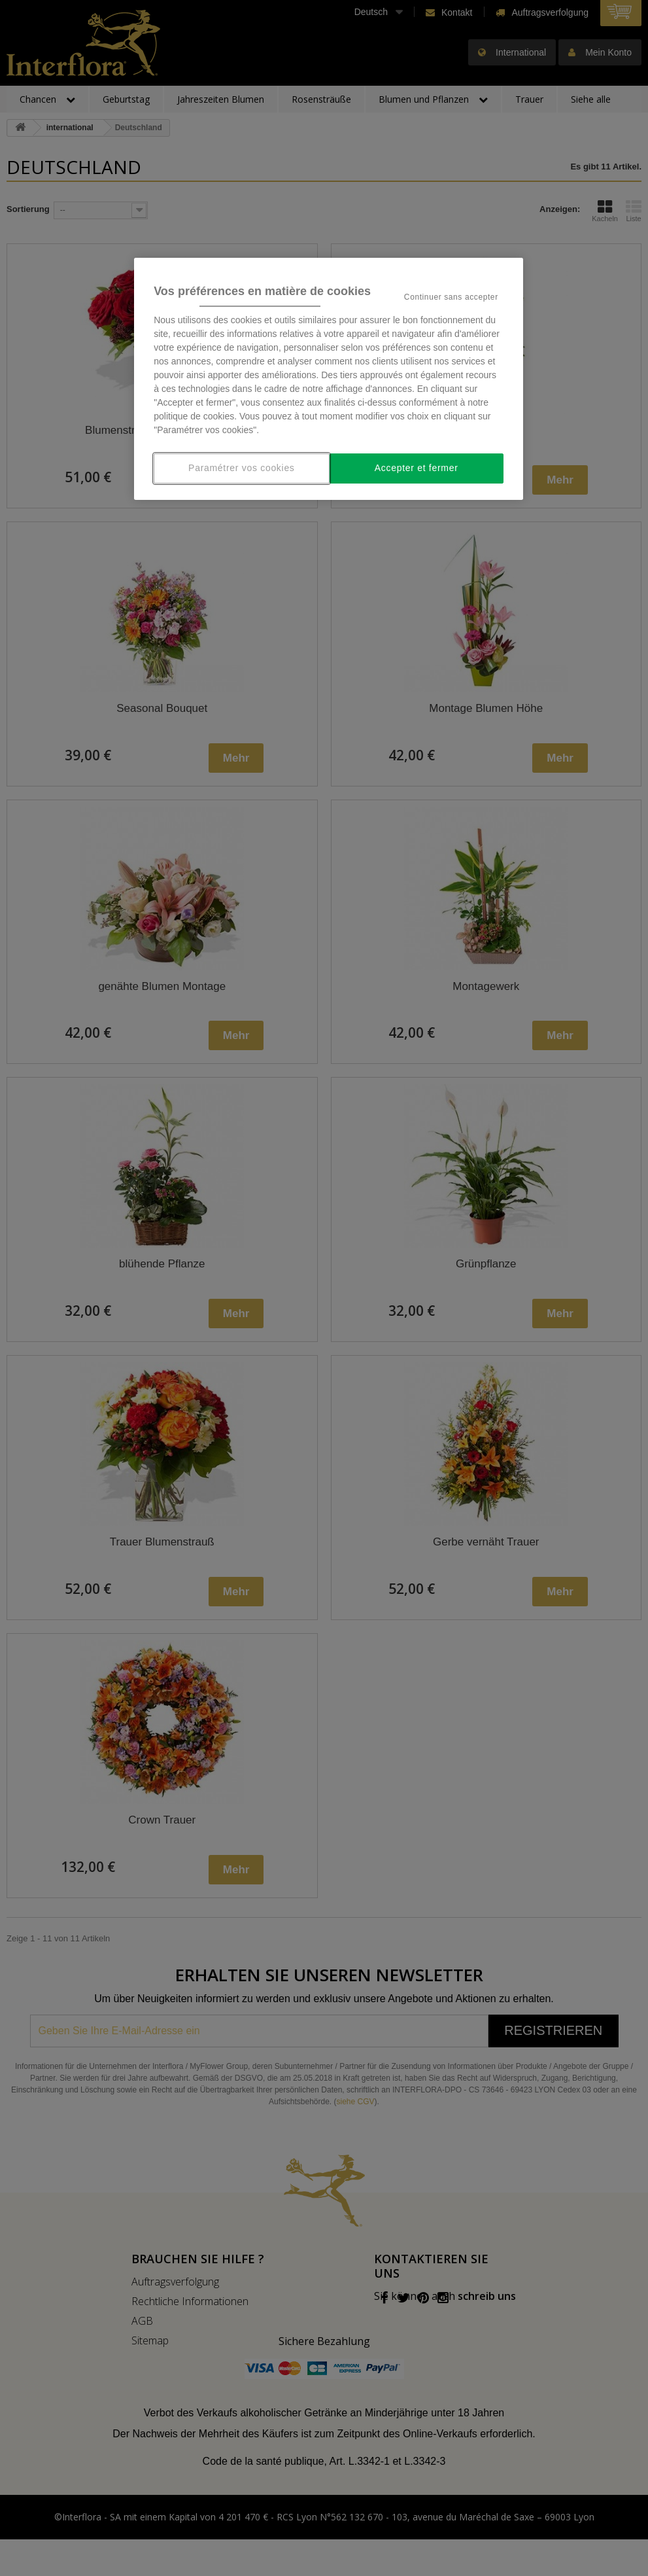  Describe the element at coordinates (451, 297) in the screenshot. I see `Continuer sans accepter` at that location.